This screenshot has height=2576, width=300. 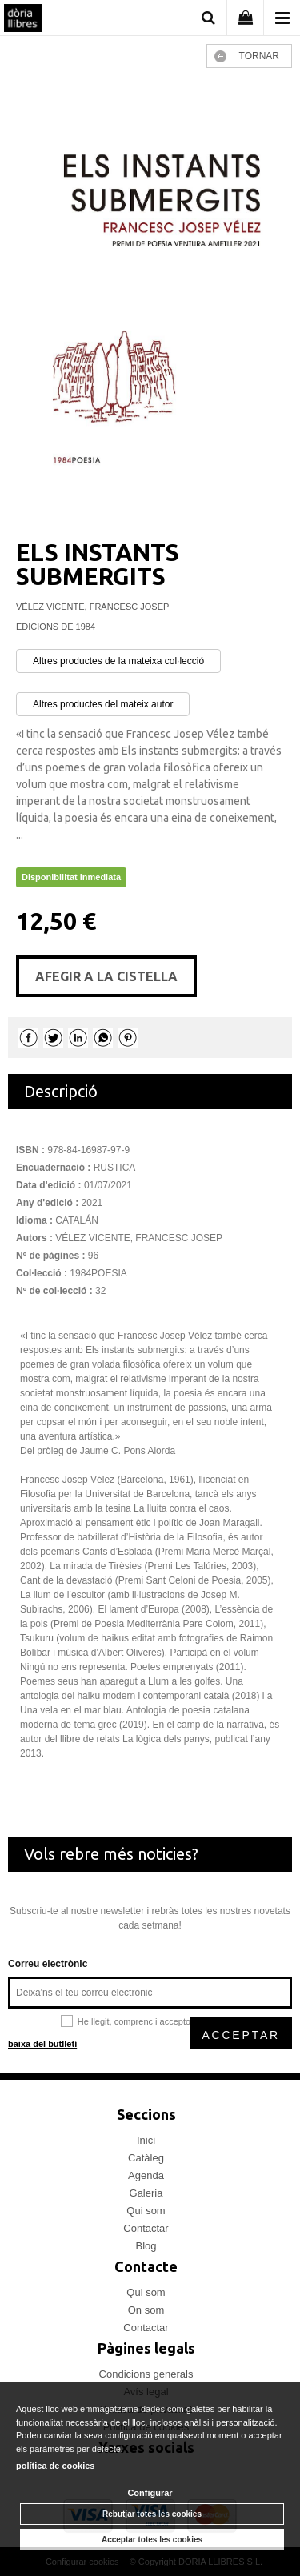 I want to click on baixa del butlletí, so click(x=42, y=2044).